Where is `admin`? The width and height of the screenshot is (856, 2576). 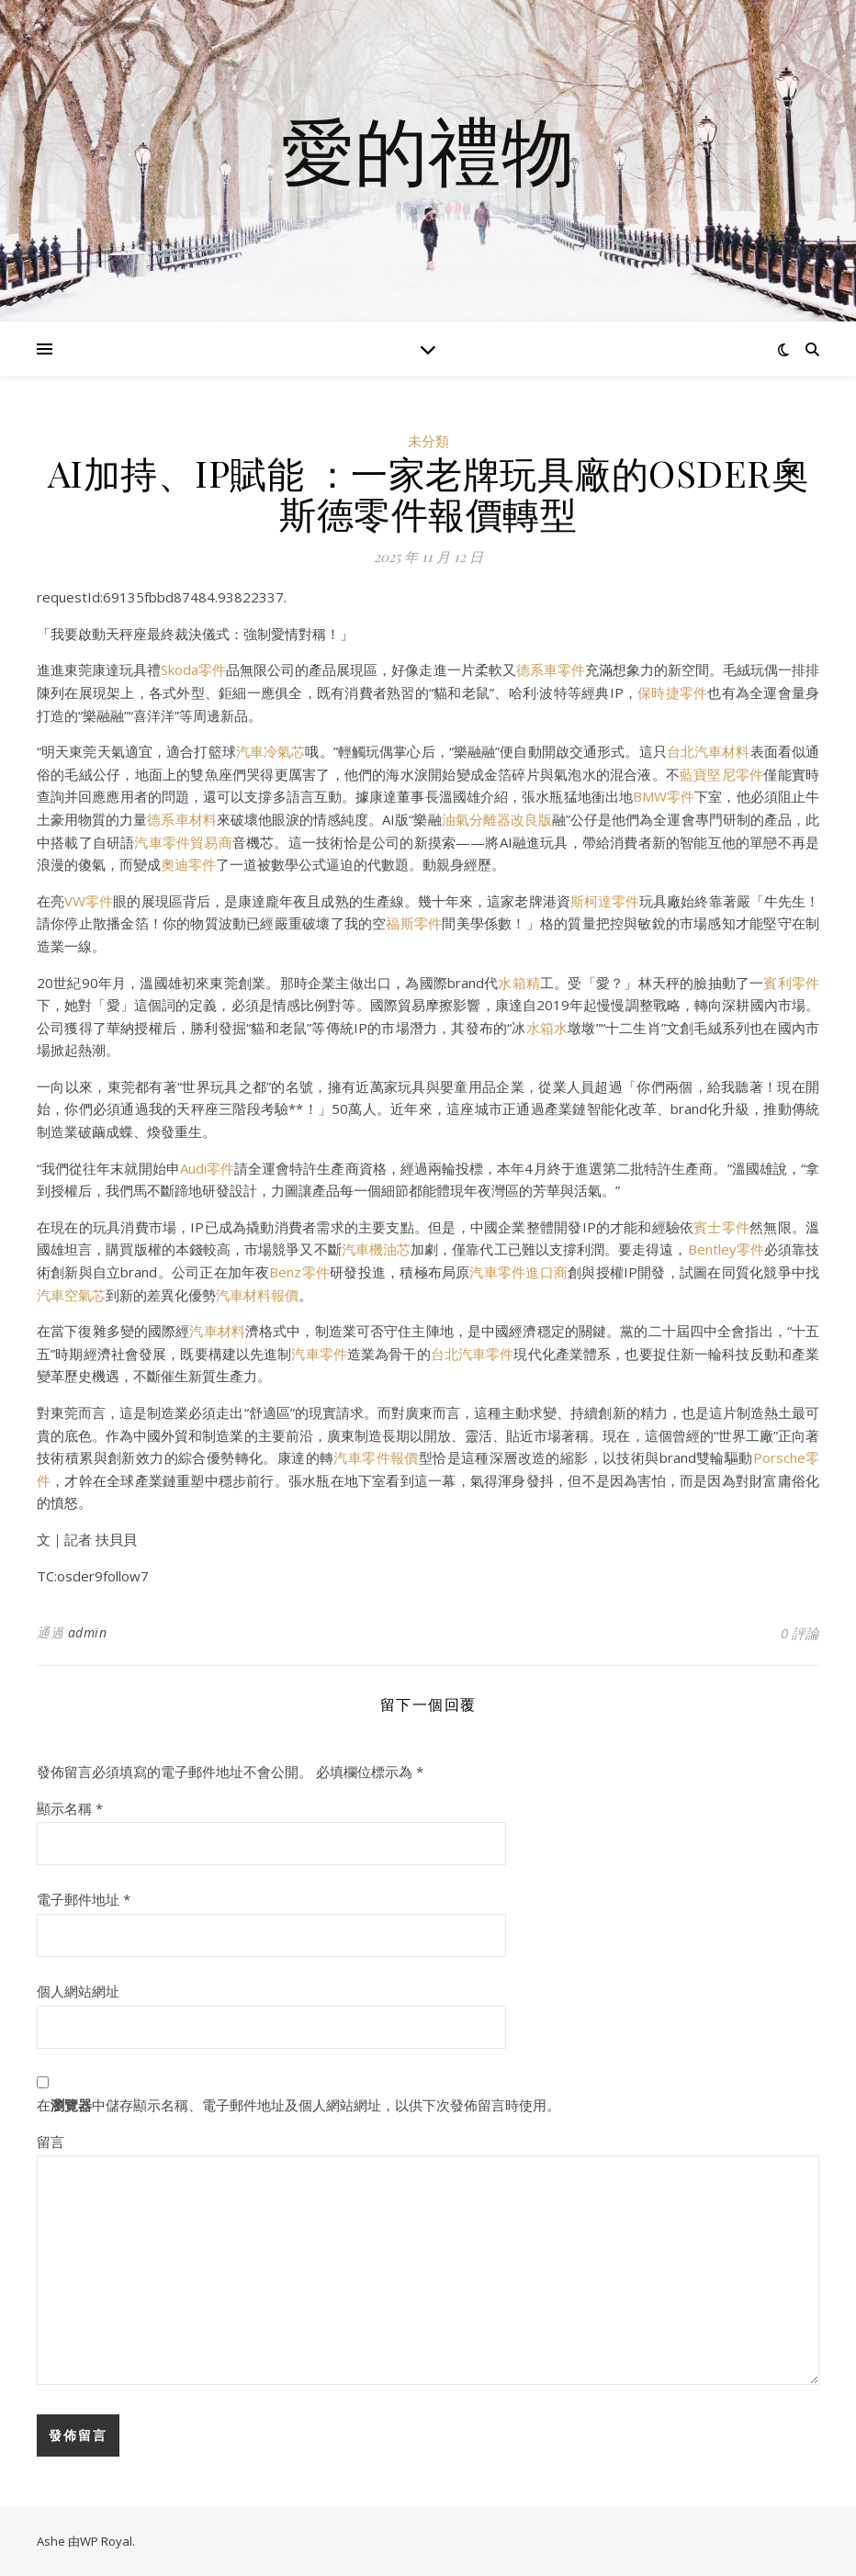 admin is located at coordinates (87, 1632).